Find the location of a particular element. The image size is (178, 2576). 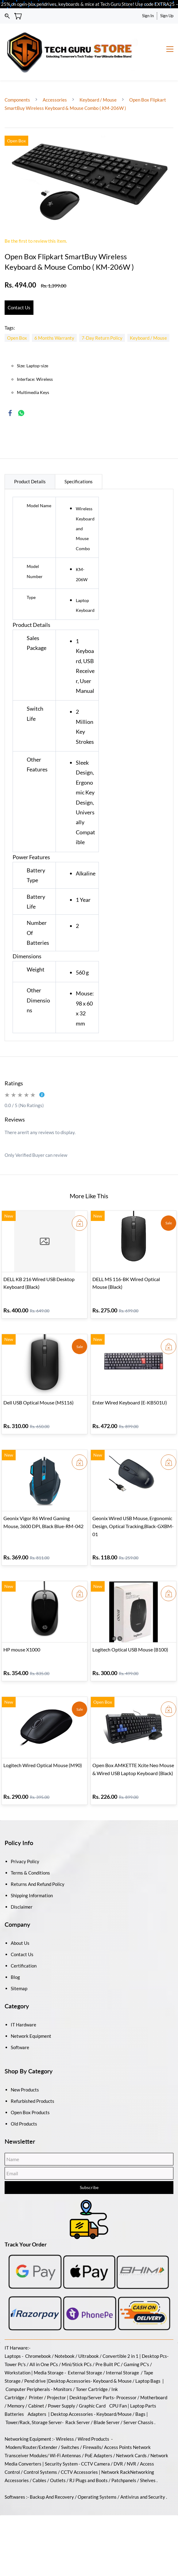

Antivirus and Security is located at coordinates (142, 2477).